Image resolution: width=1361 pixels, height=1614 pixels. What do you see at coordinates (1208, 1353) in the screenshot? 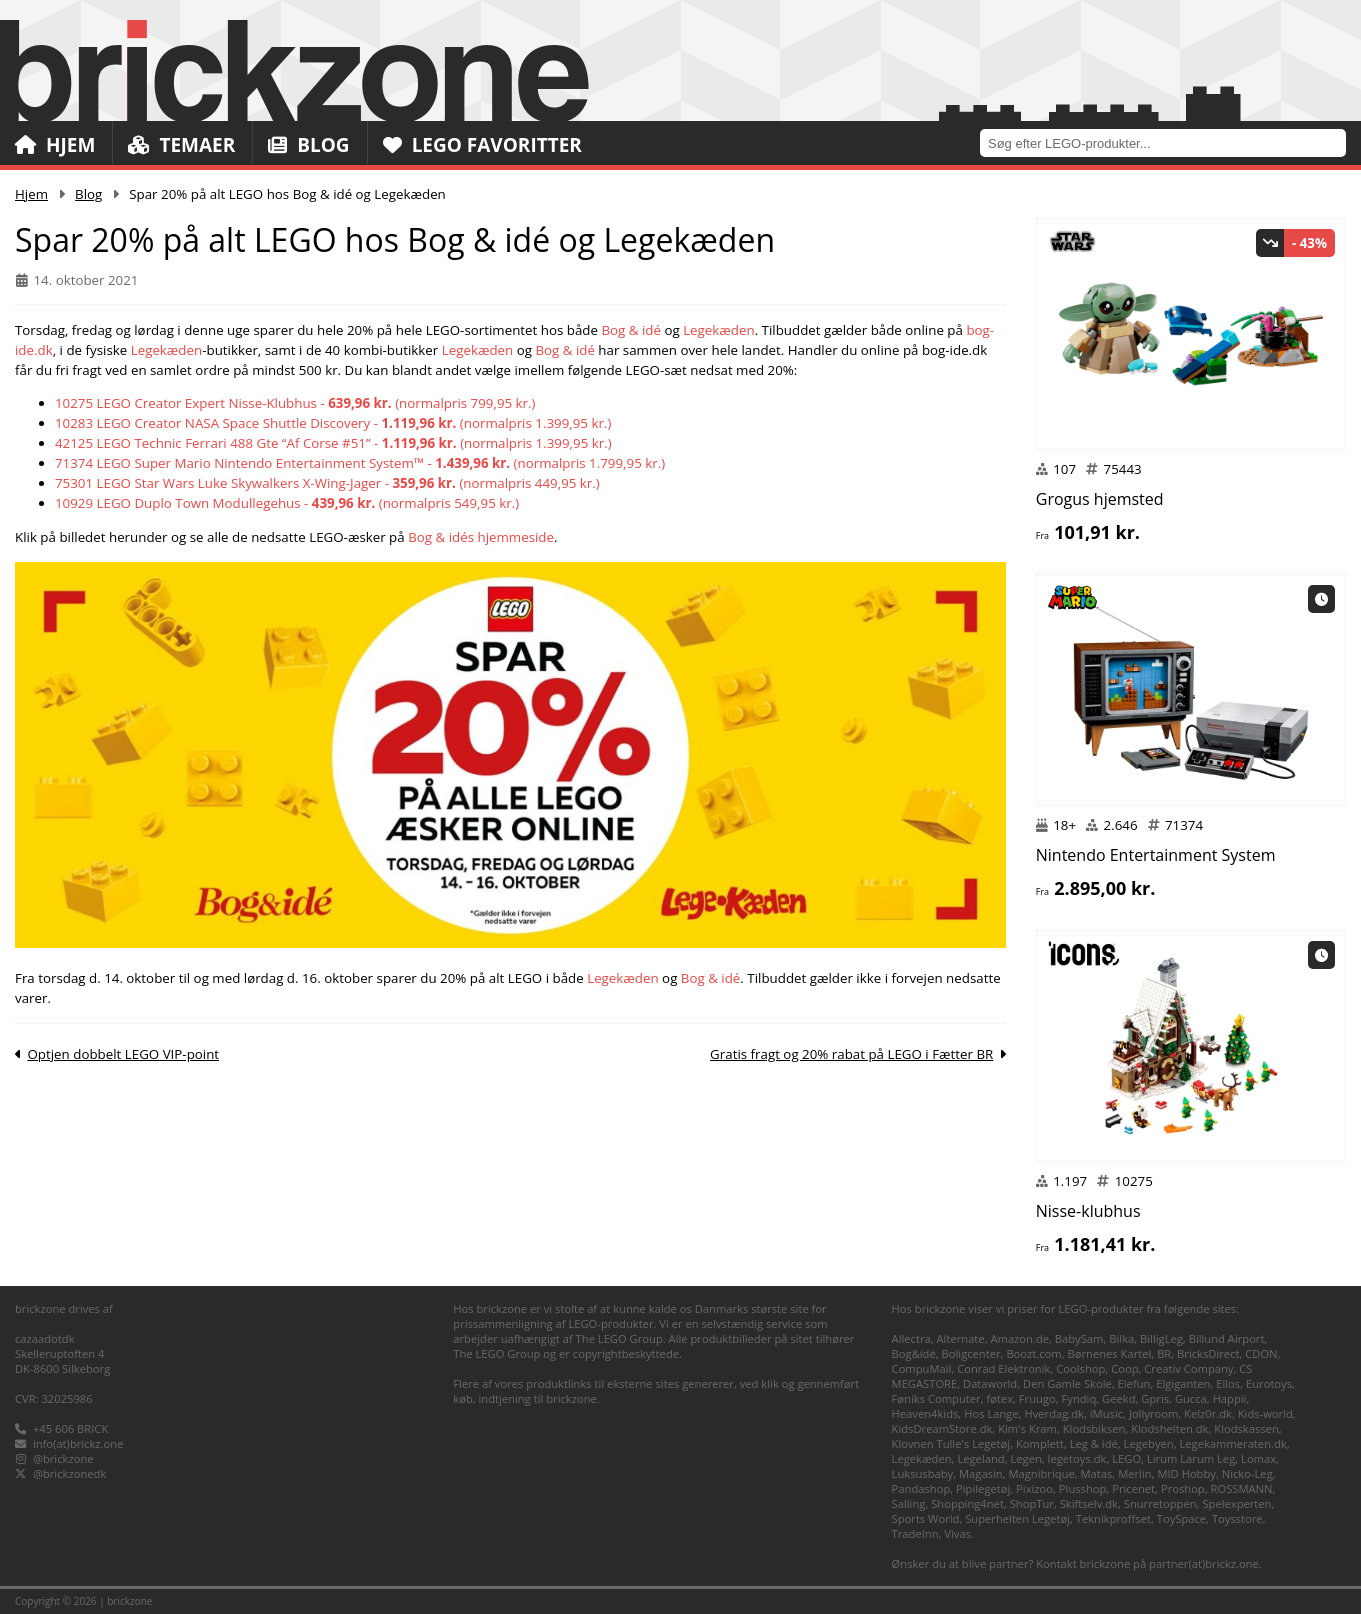
I see `BricksDirect` at bounding box center [1208, 1353].